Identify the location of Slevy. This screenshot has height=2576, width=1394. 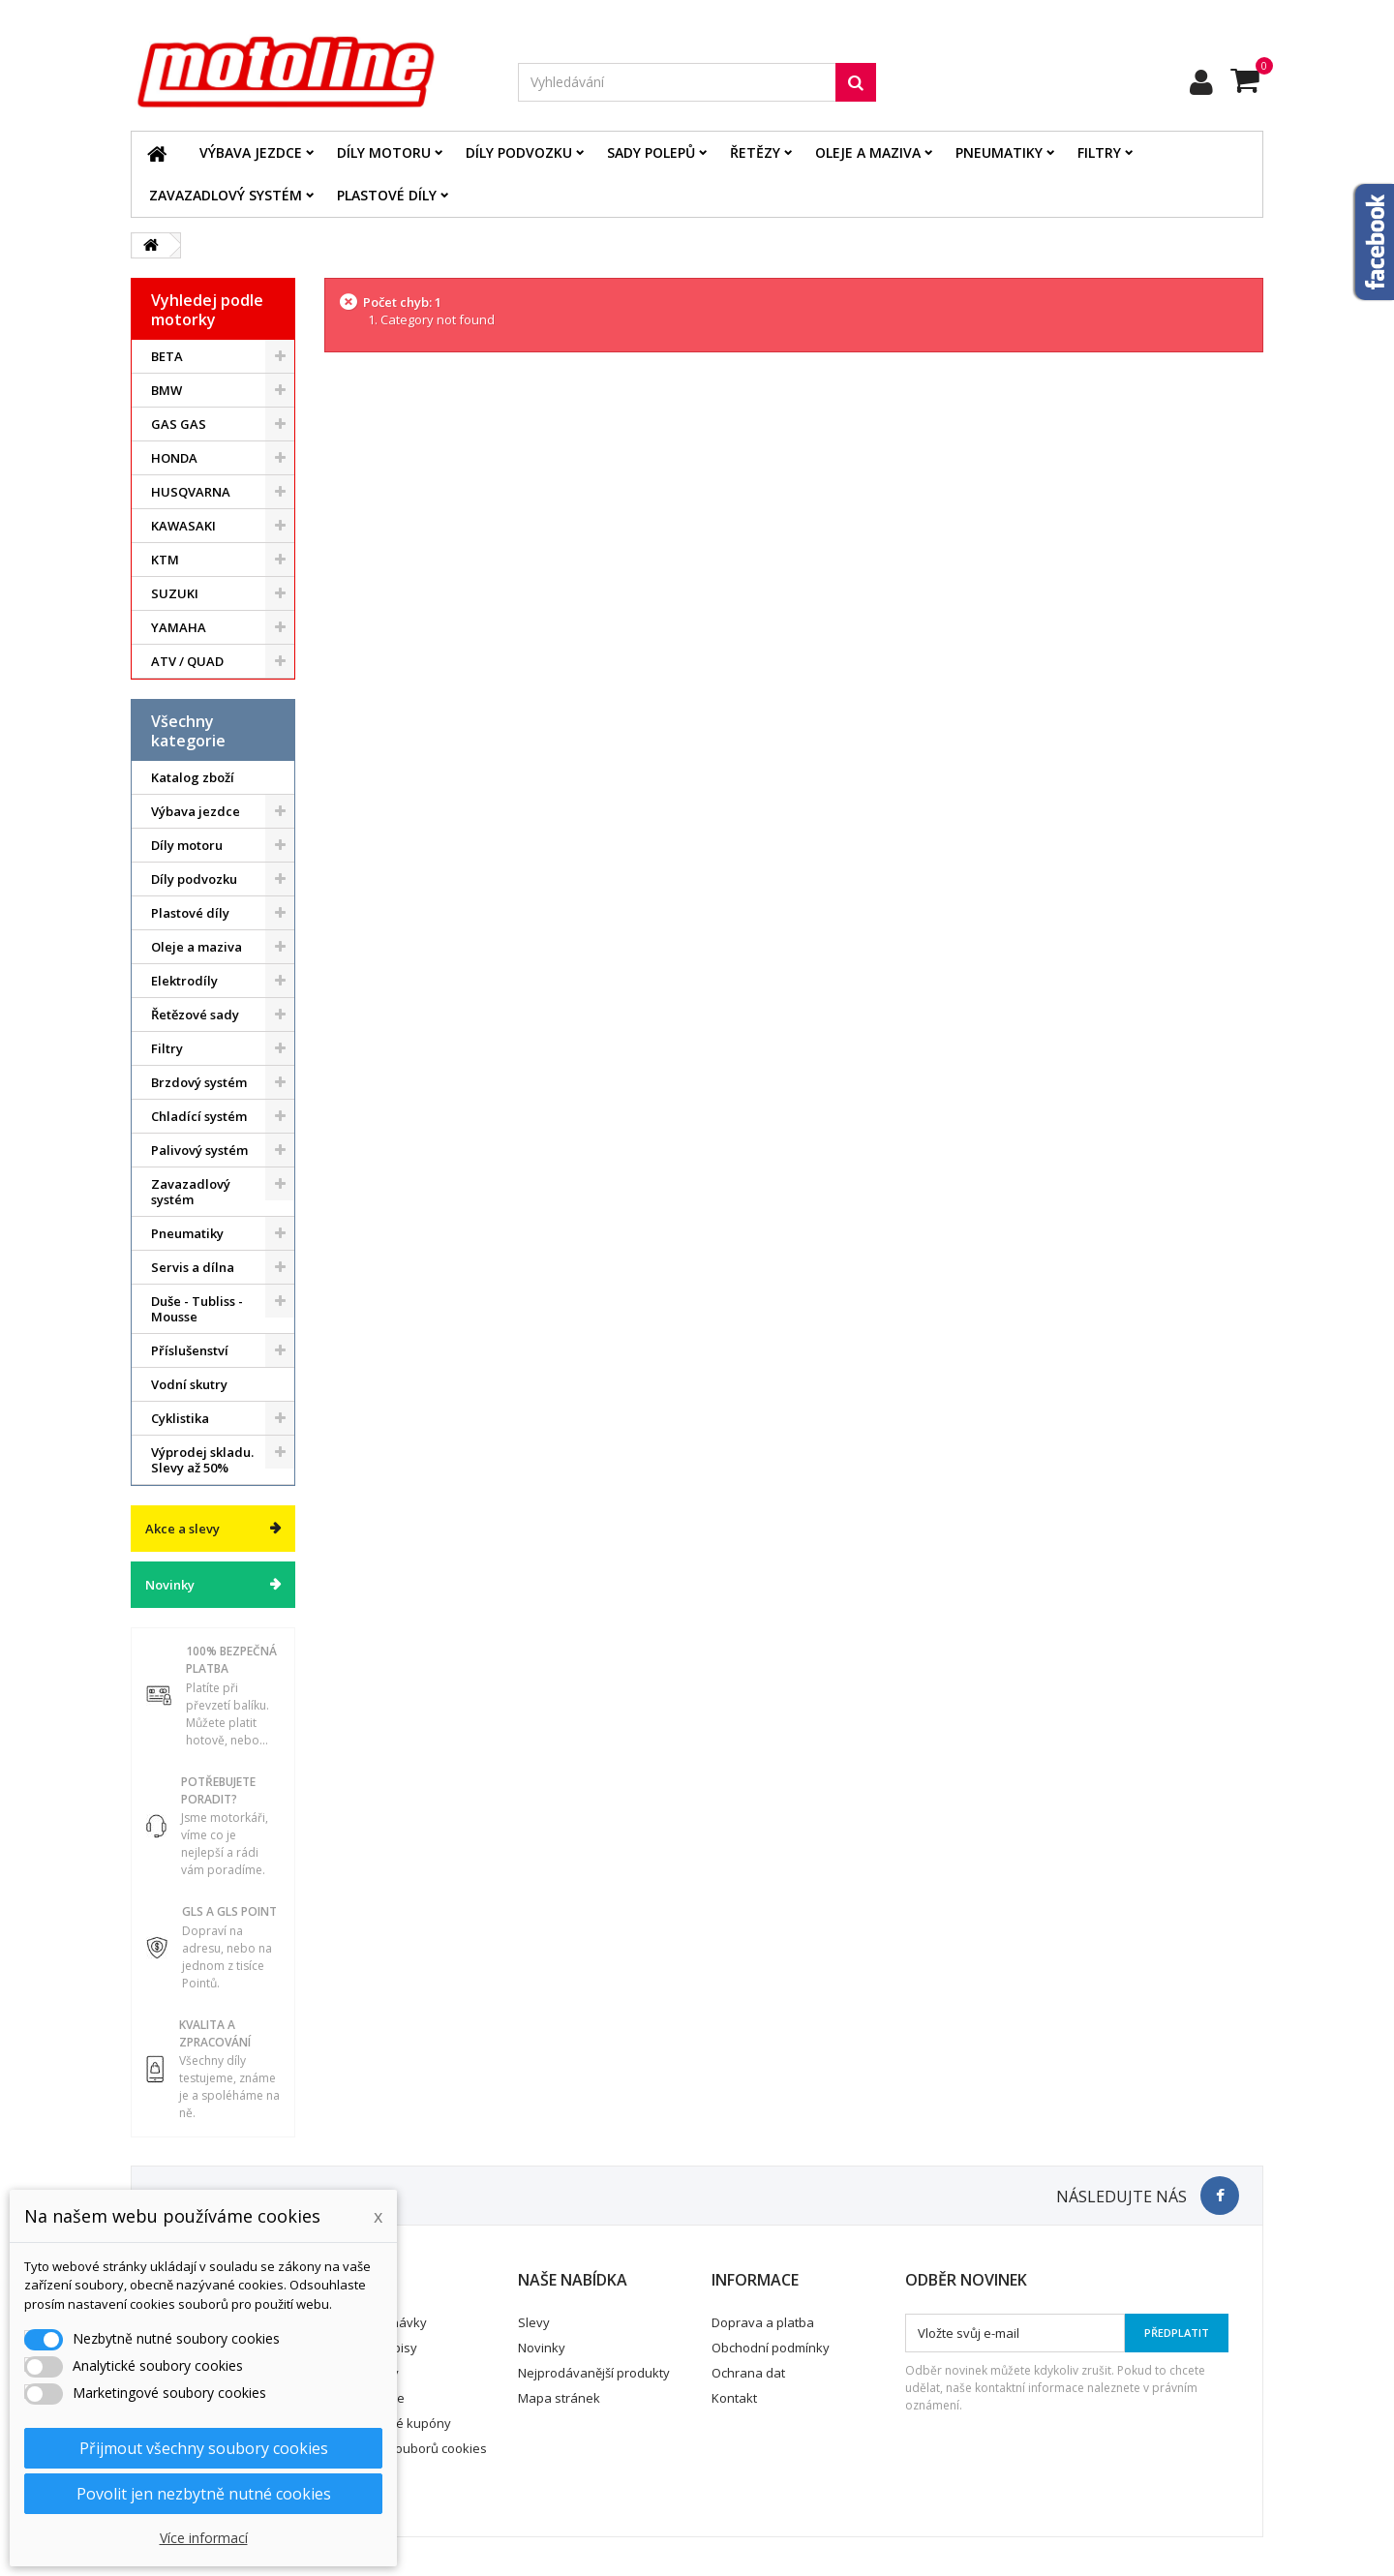
(534, 2322).